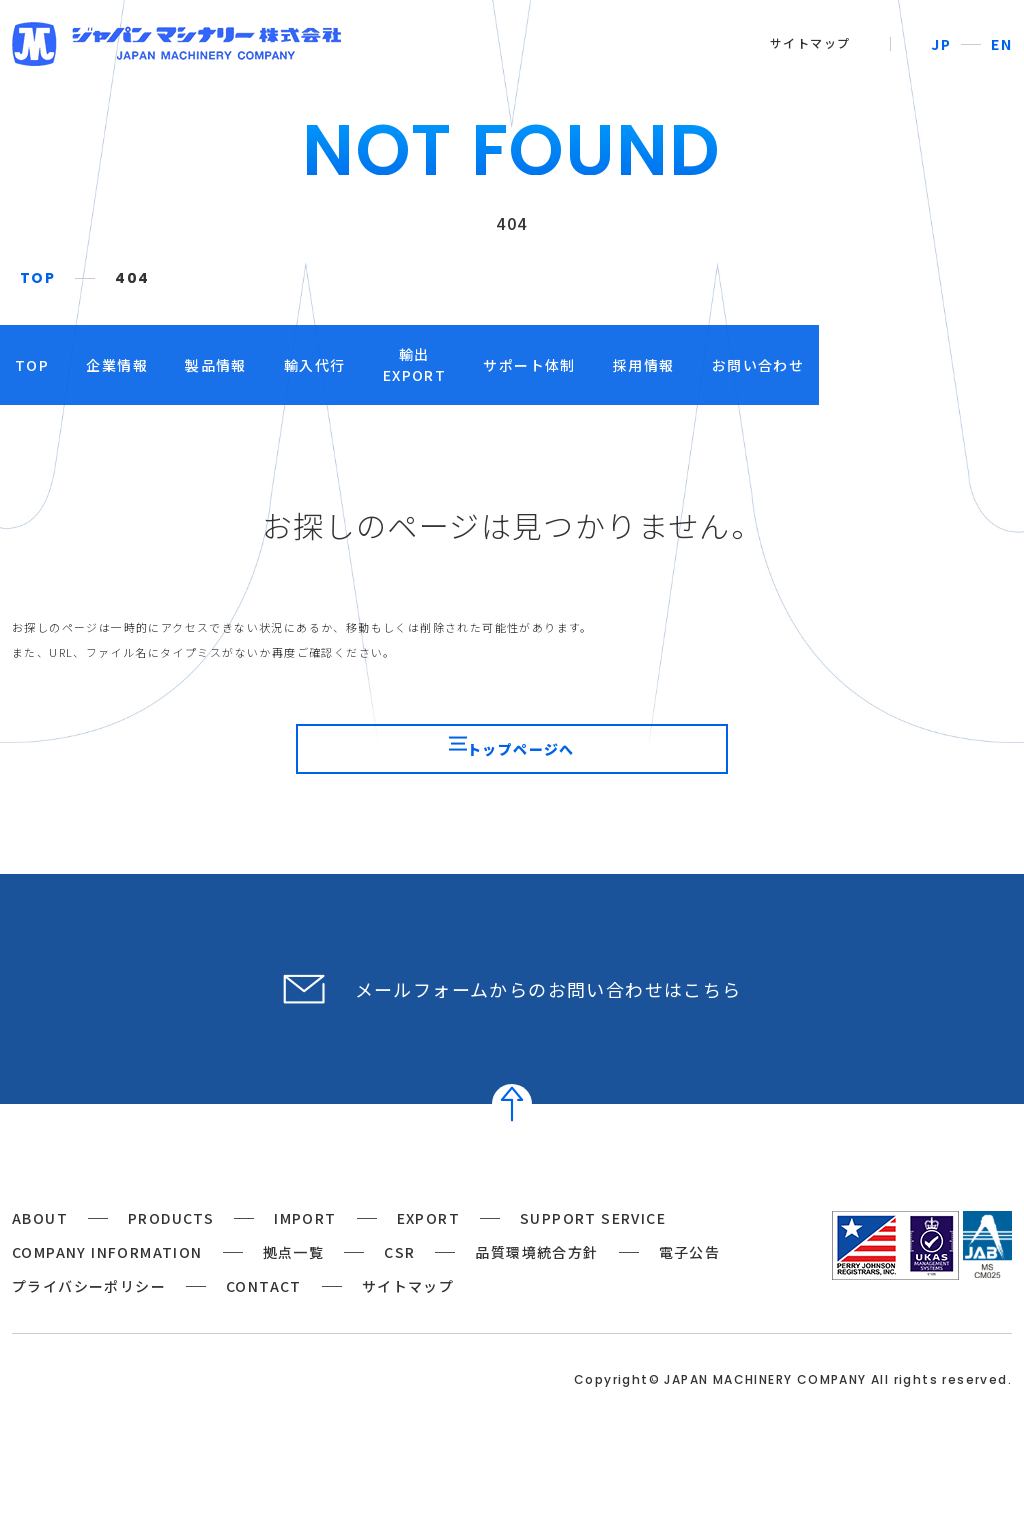 Image resolution: width=1024 pixels, height=1516 pixels. Describe the element at coordinates (951, 365) in the screenshot. I see `お問い合わせ` at that location.